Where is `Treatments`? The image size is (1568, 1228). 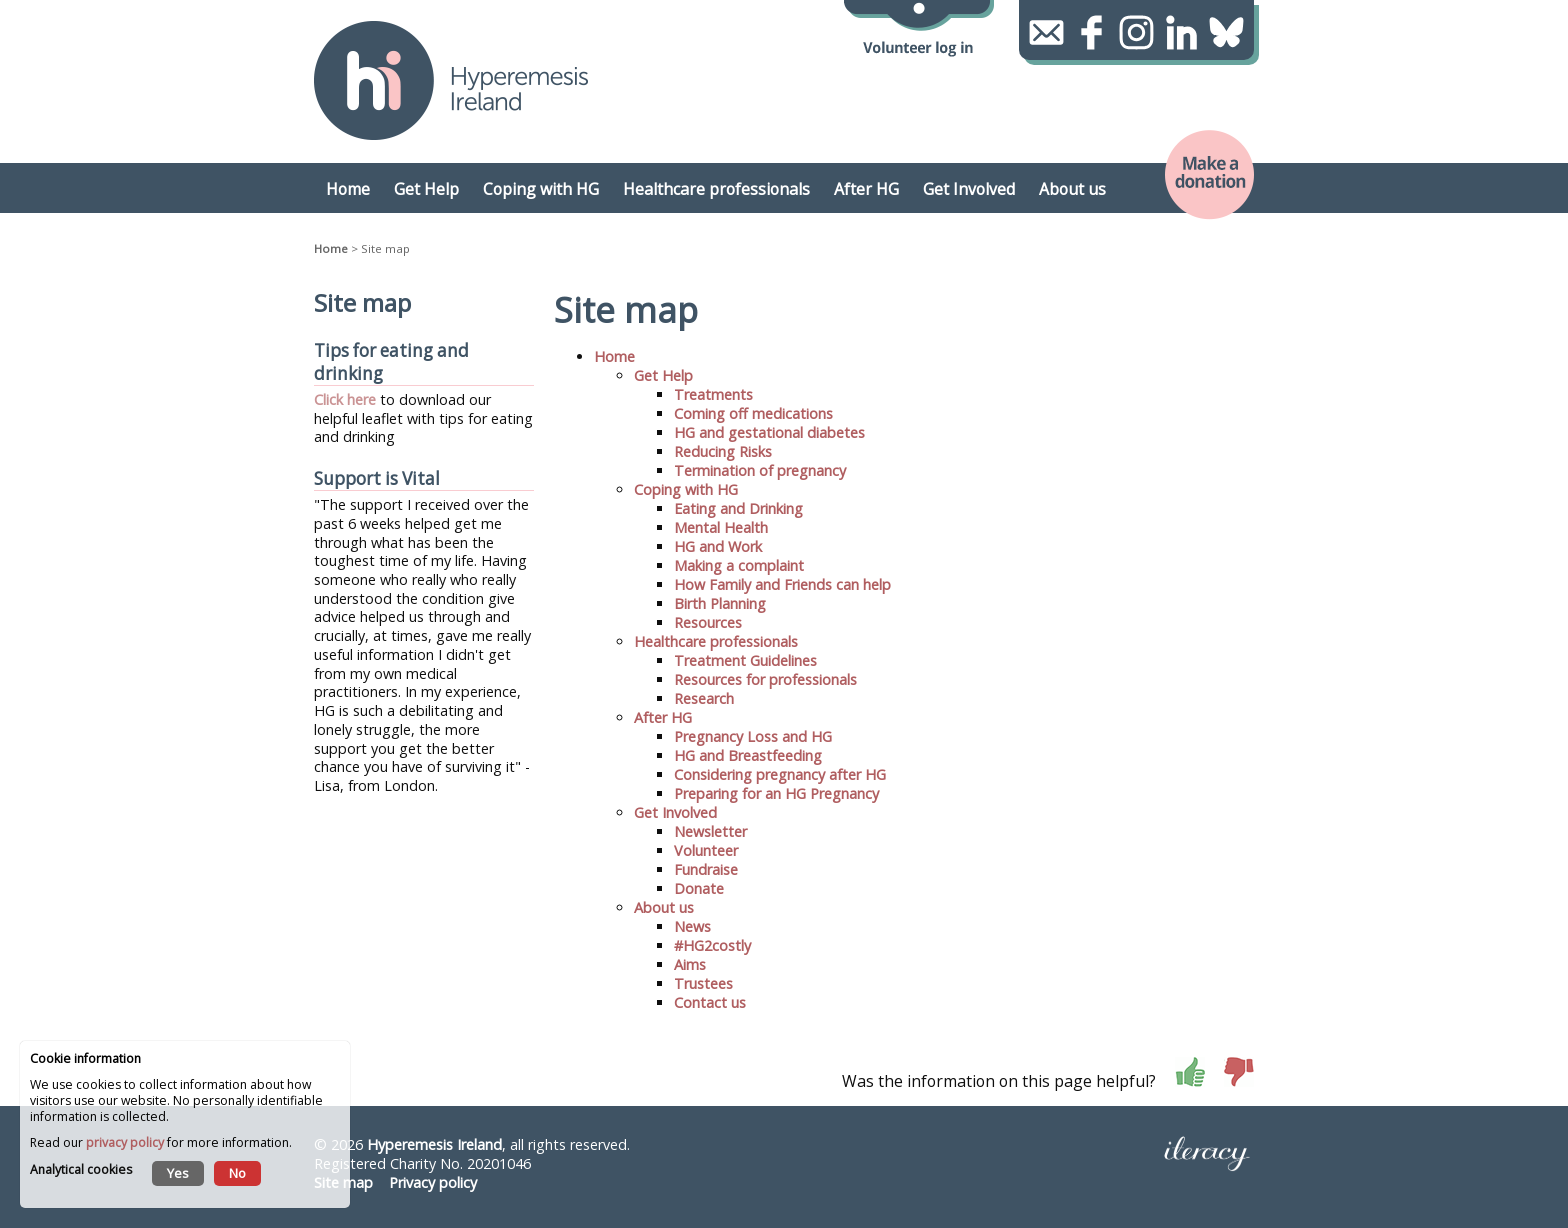
Treatments is located at coordinates (713, 394).